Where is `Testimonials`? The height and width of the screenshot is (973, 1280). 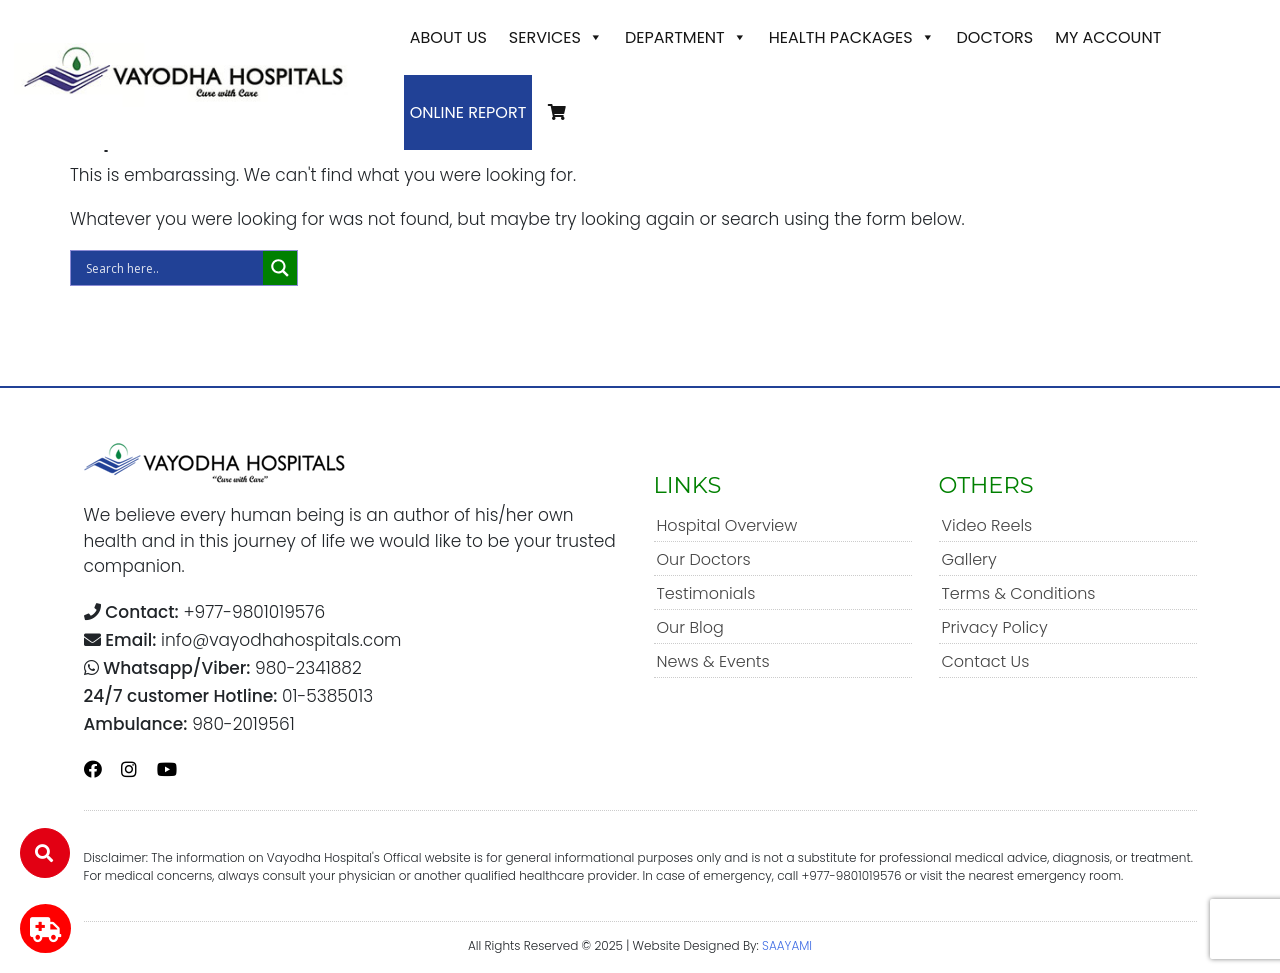 Testimonials is located at coordinates (706, 593).